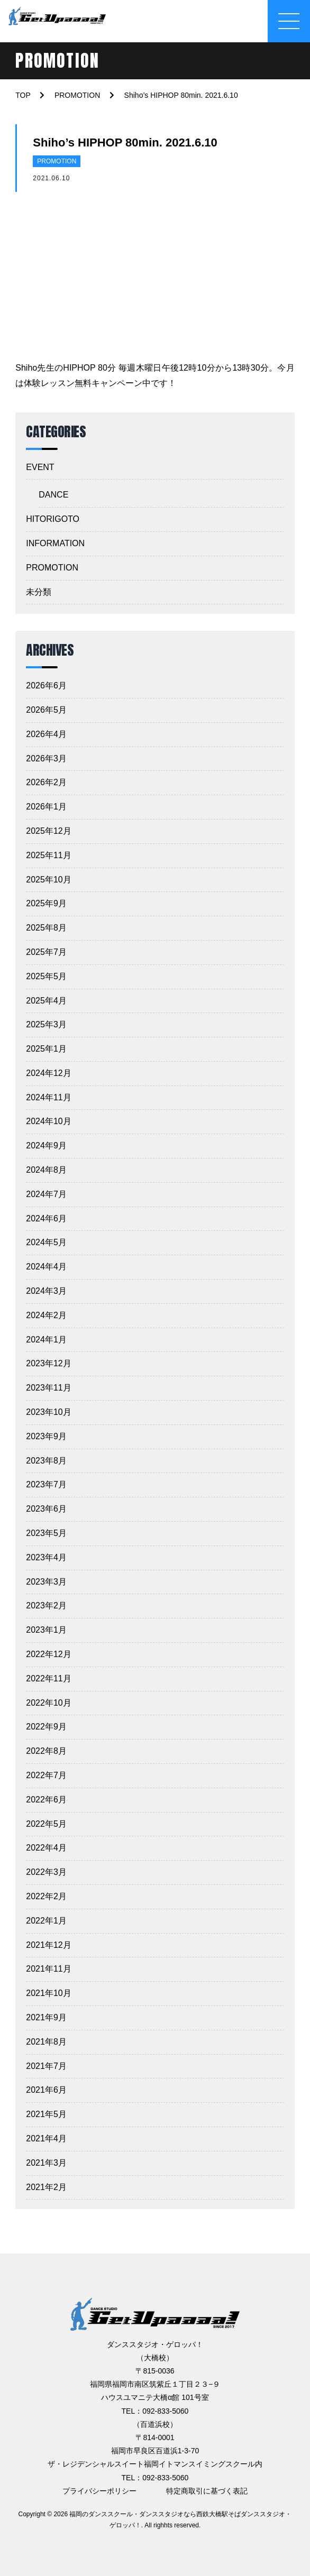  What do you see at coordinates (46, 2017) in the screenshot?
I see `2021年9月` at bounding box center [46, 2017].